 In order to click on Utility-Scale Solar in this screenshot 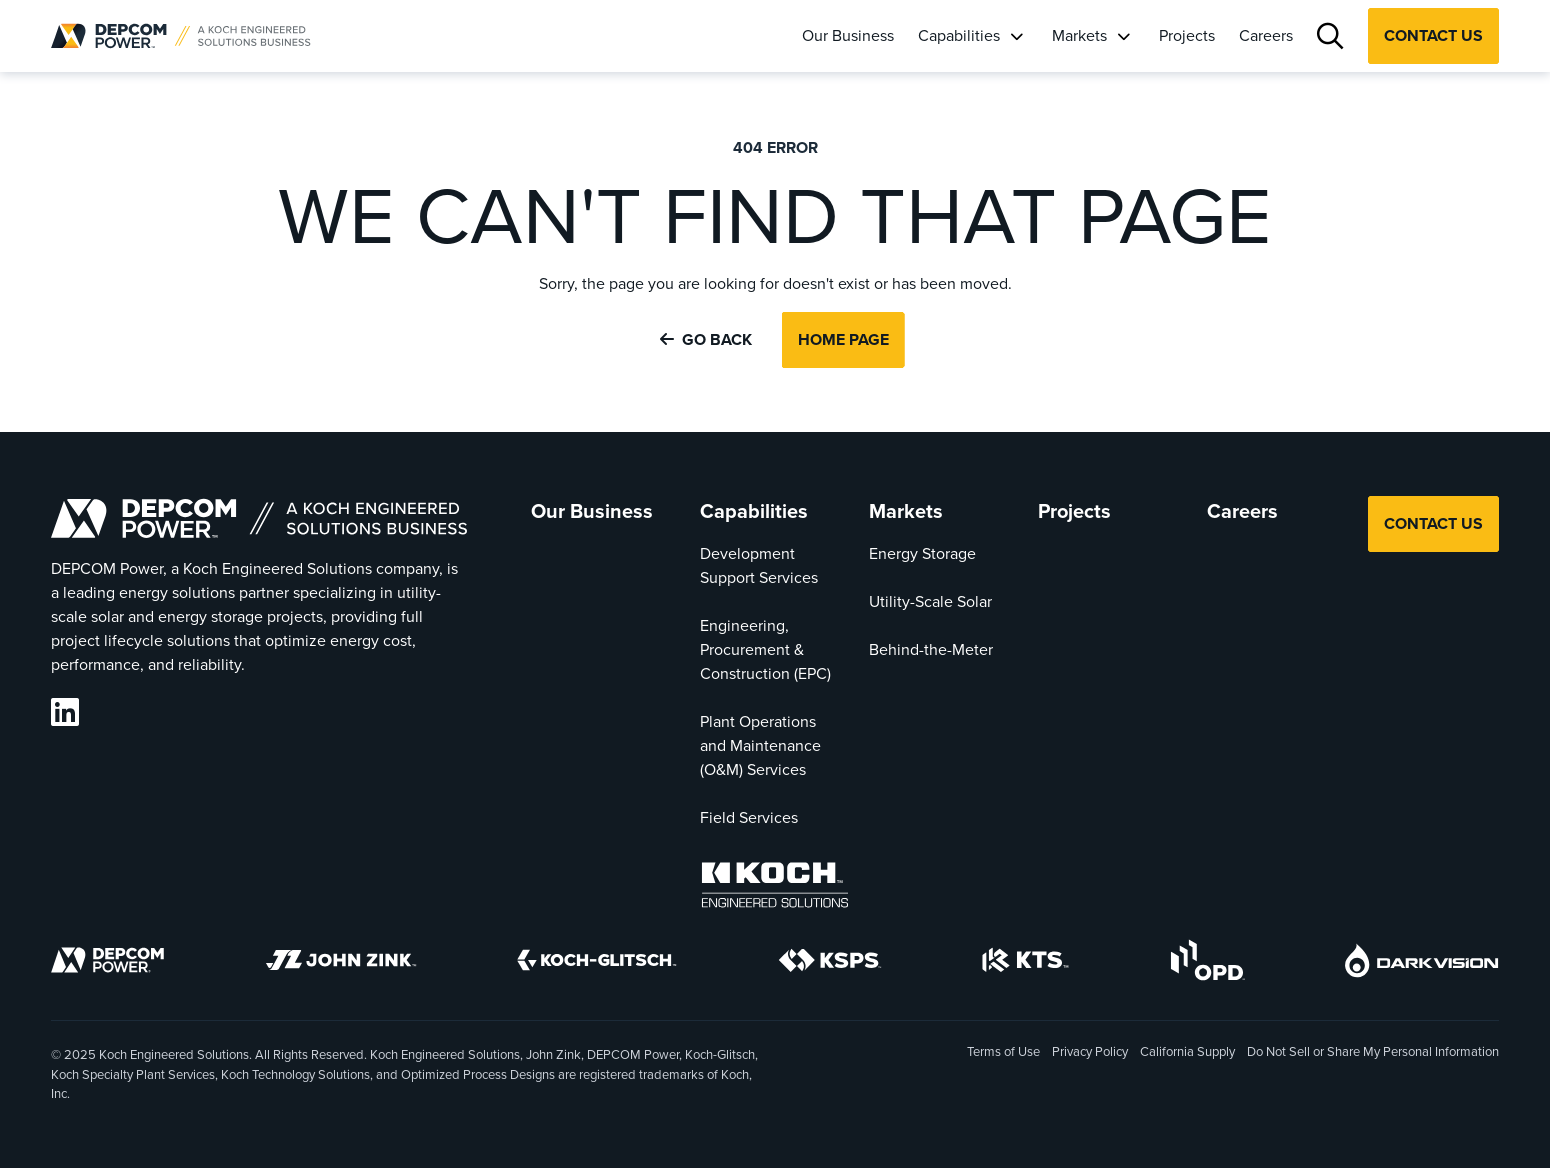, I will do `click(930, 601)`.